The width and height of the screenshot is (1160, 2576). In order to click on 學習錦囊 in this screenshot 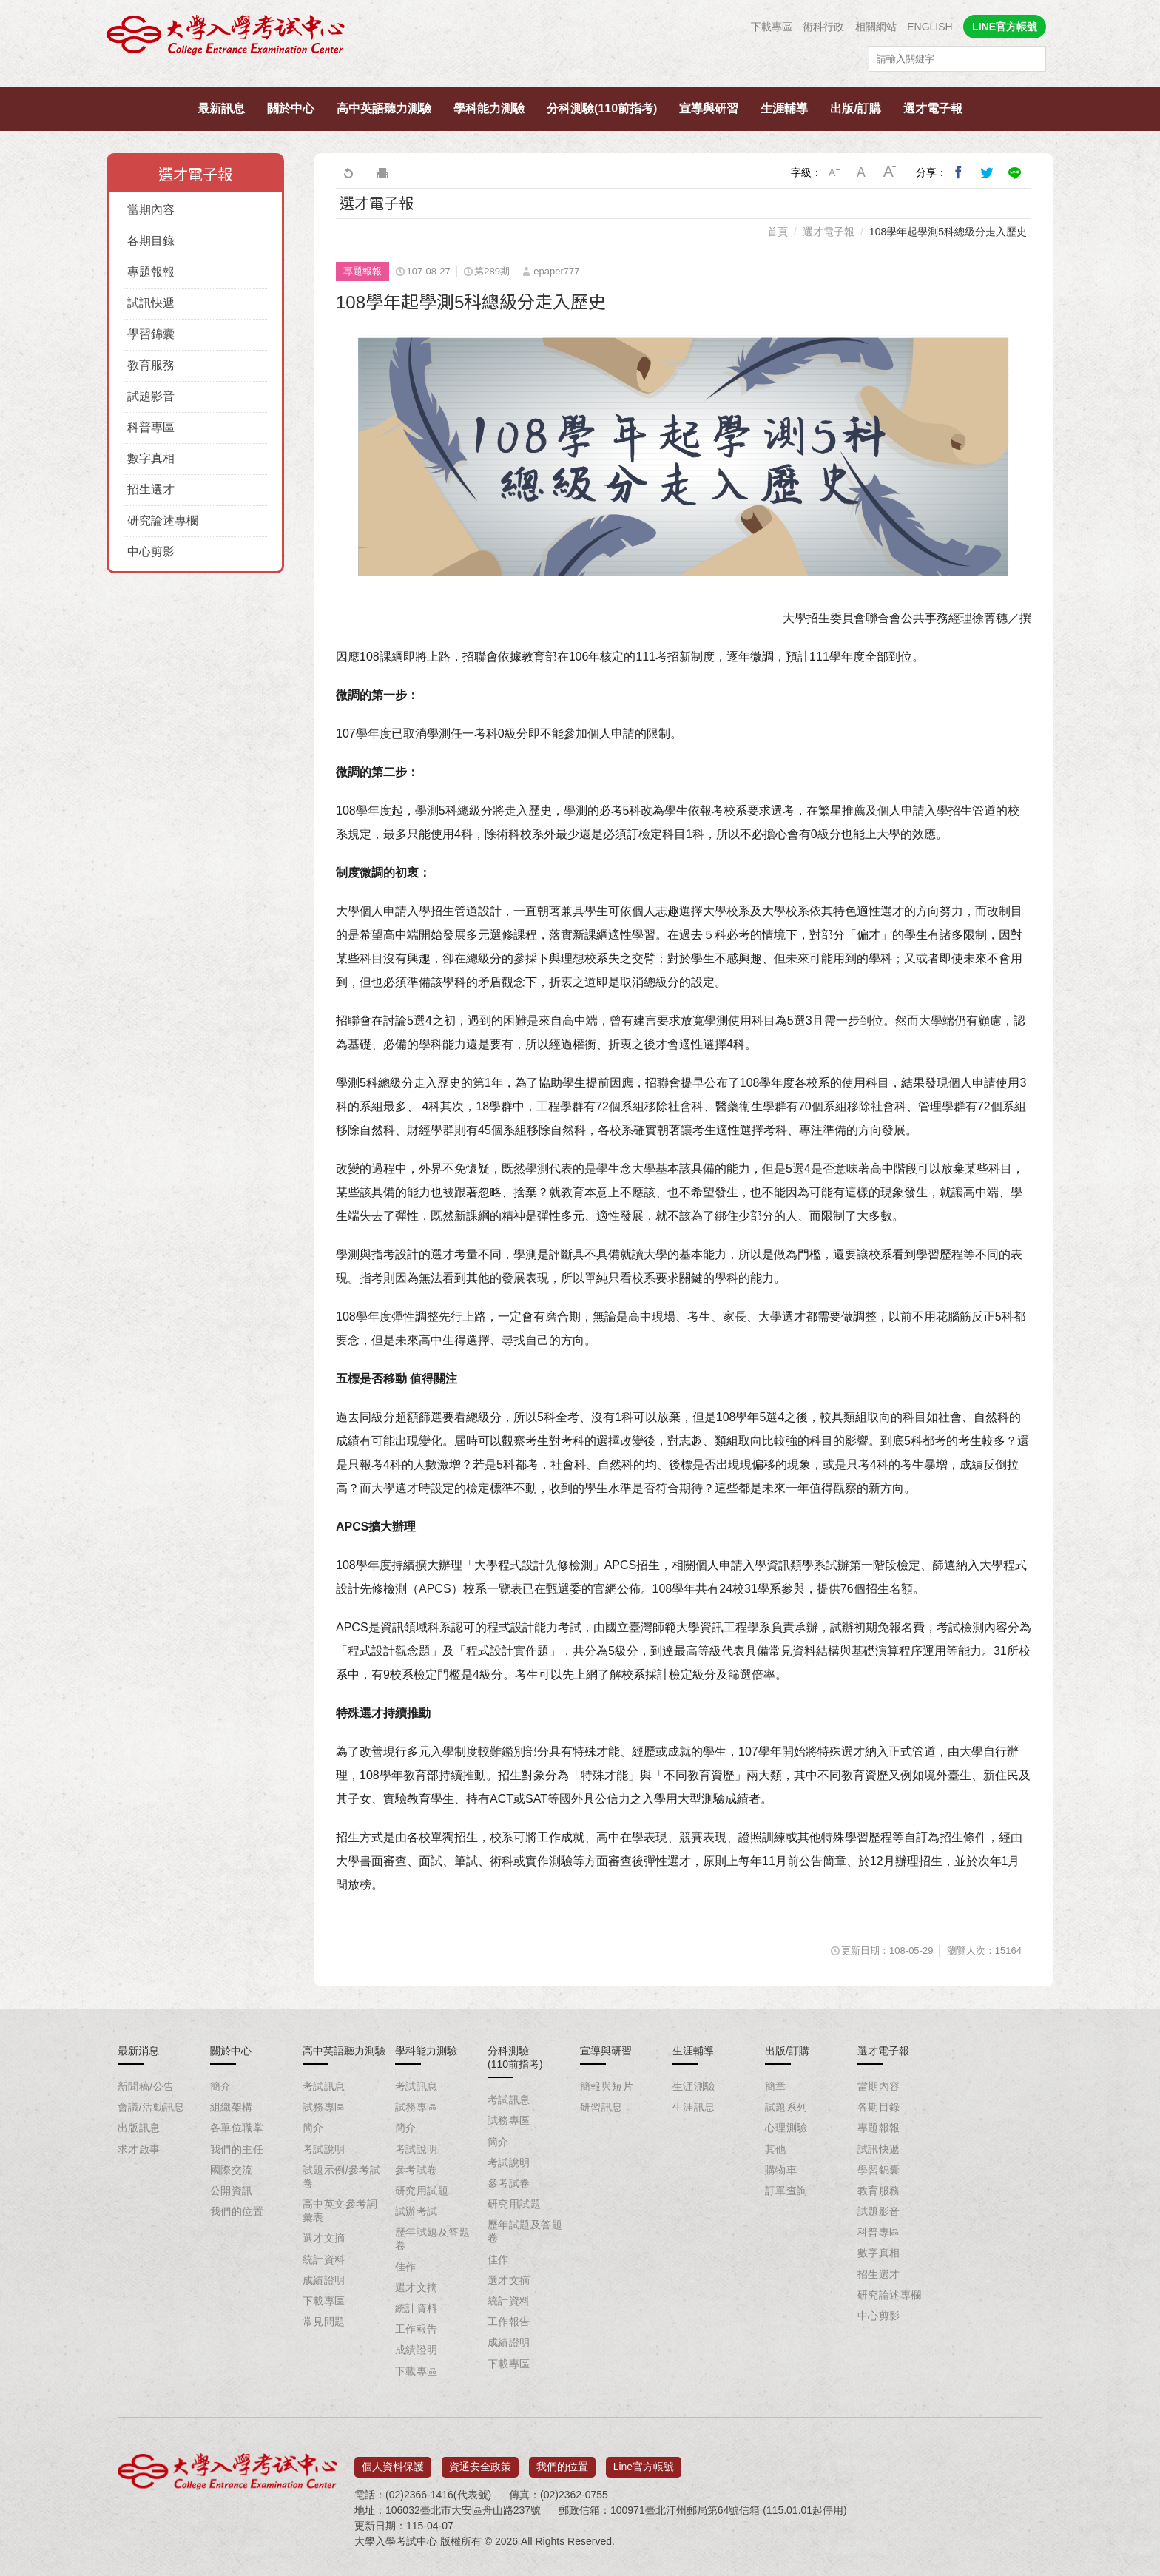, I will do `click(151, 334)`.